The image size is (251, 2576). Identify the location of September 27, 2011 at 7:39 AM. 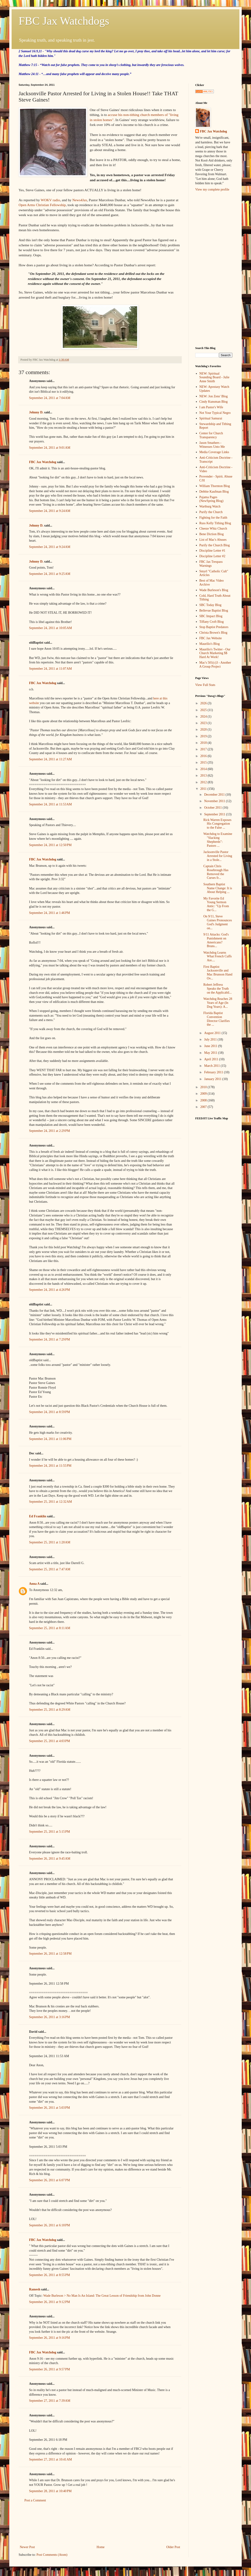
(49, 2400).